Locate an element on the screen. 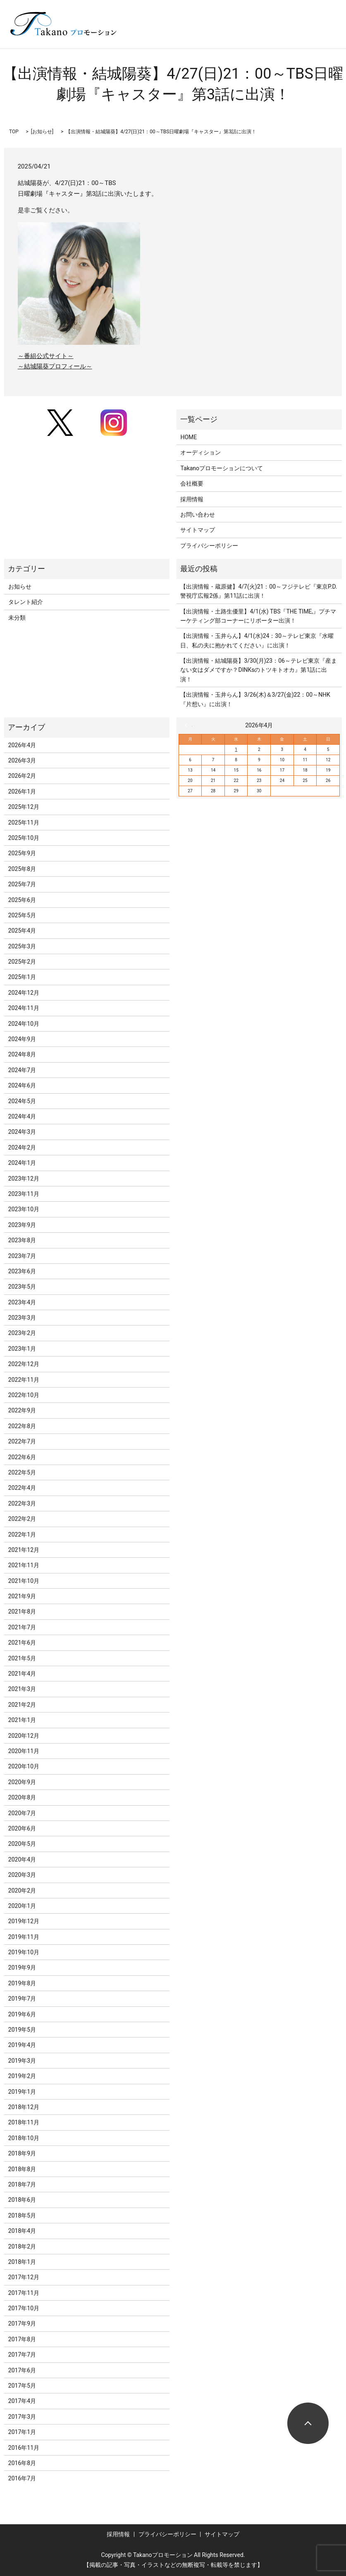 This screenshot has width=346, height=2576. 2017年7月 is located at coordinates (22, 2354).